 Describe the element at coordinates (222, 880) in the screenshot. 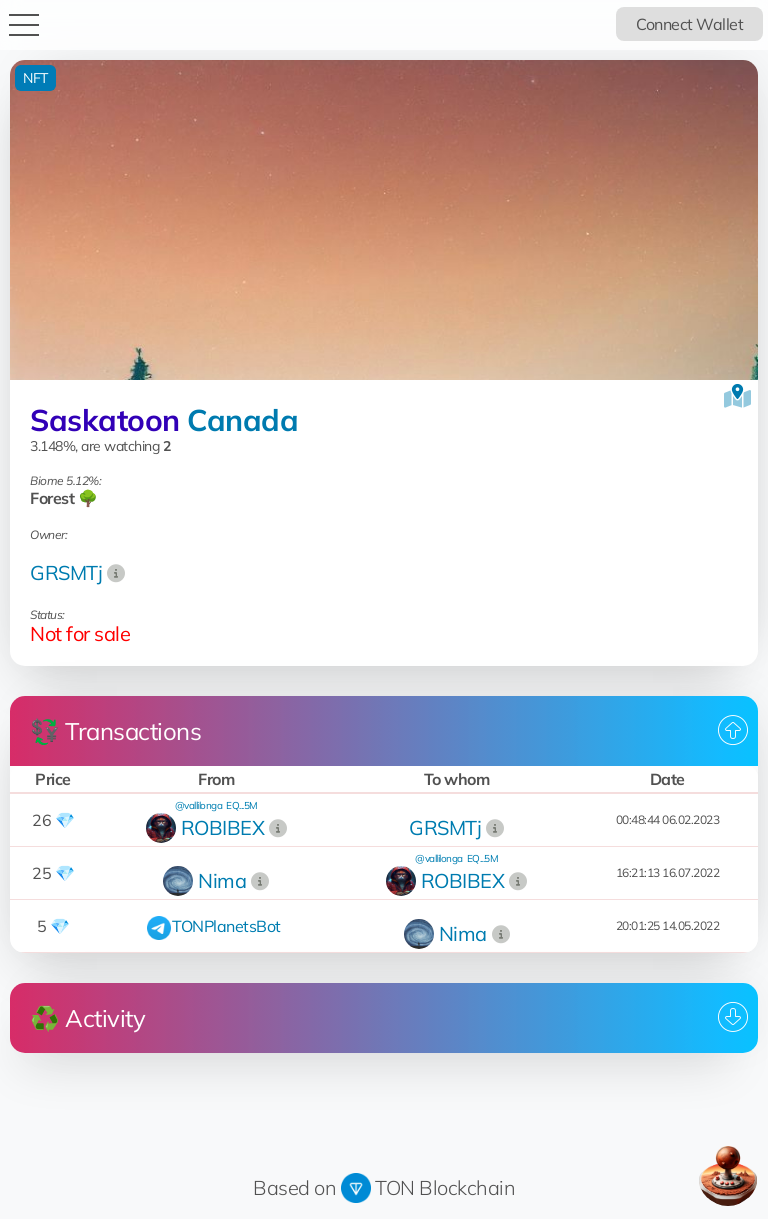

I see `Nima` at that location.